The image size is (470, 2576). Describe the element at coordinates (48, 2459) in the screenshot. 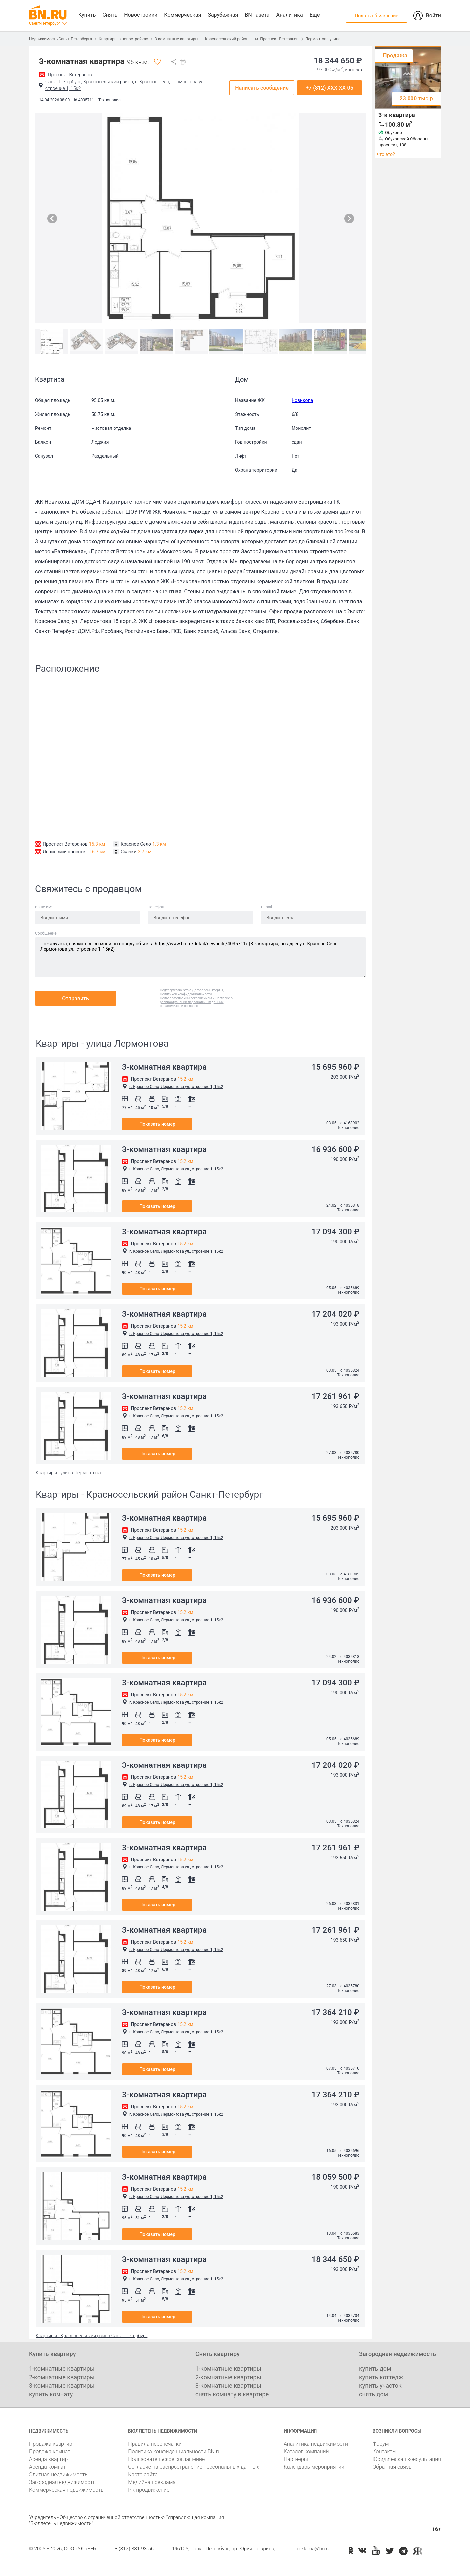

I see `Аренда квартир` at that location.